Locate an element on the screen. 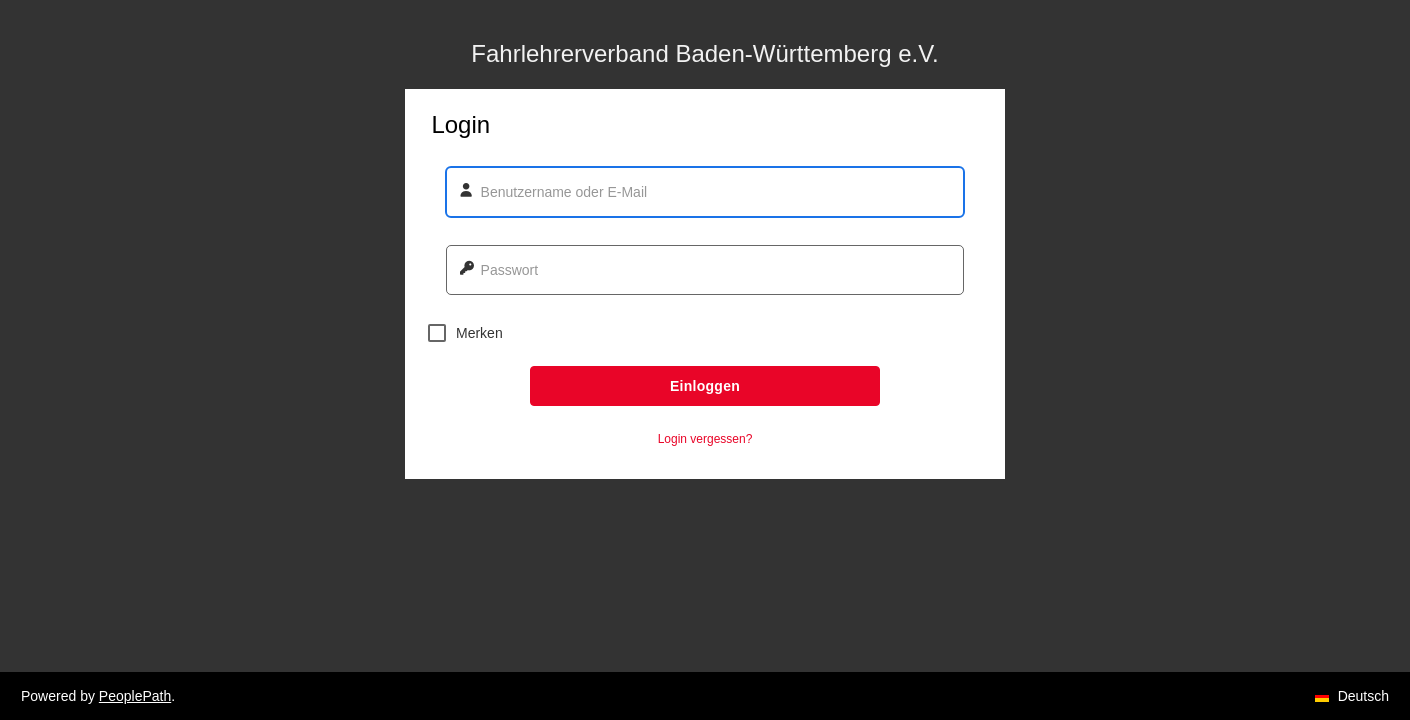 This screenshot has width=1410, height=720. Merken is located at coordinates (465, 333).